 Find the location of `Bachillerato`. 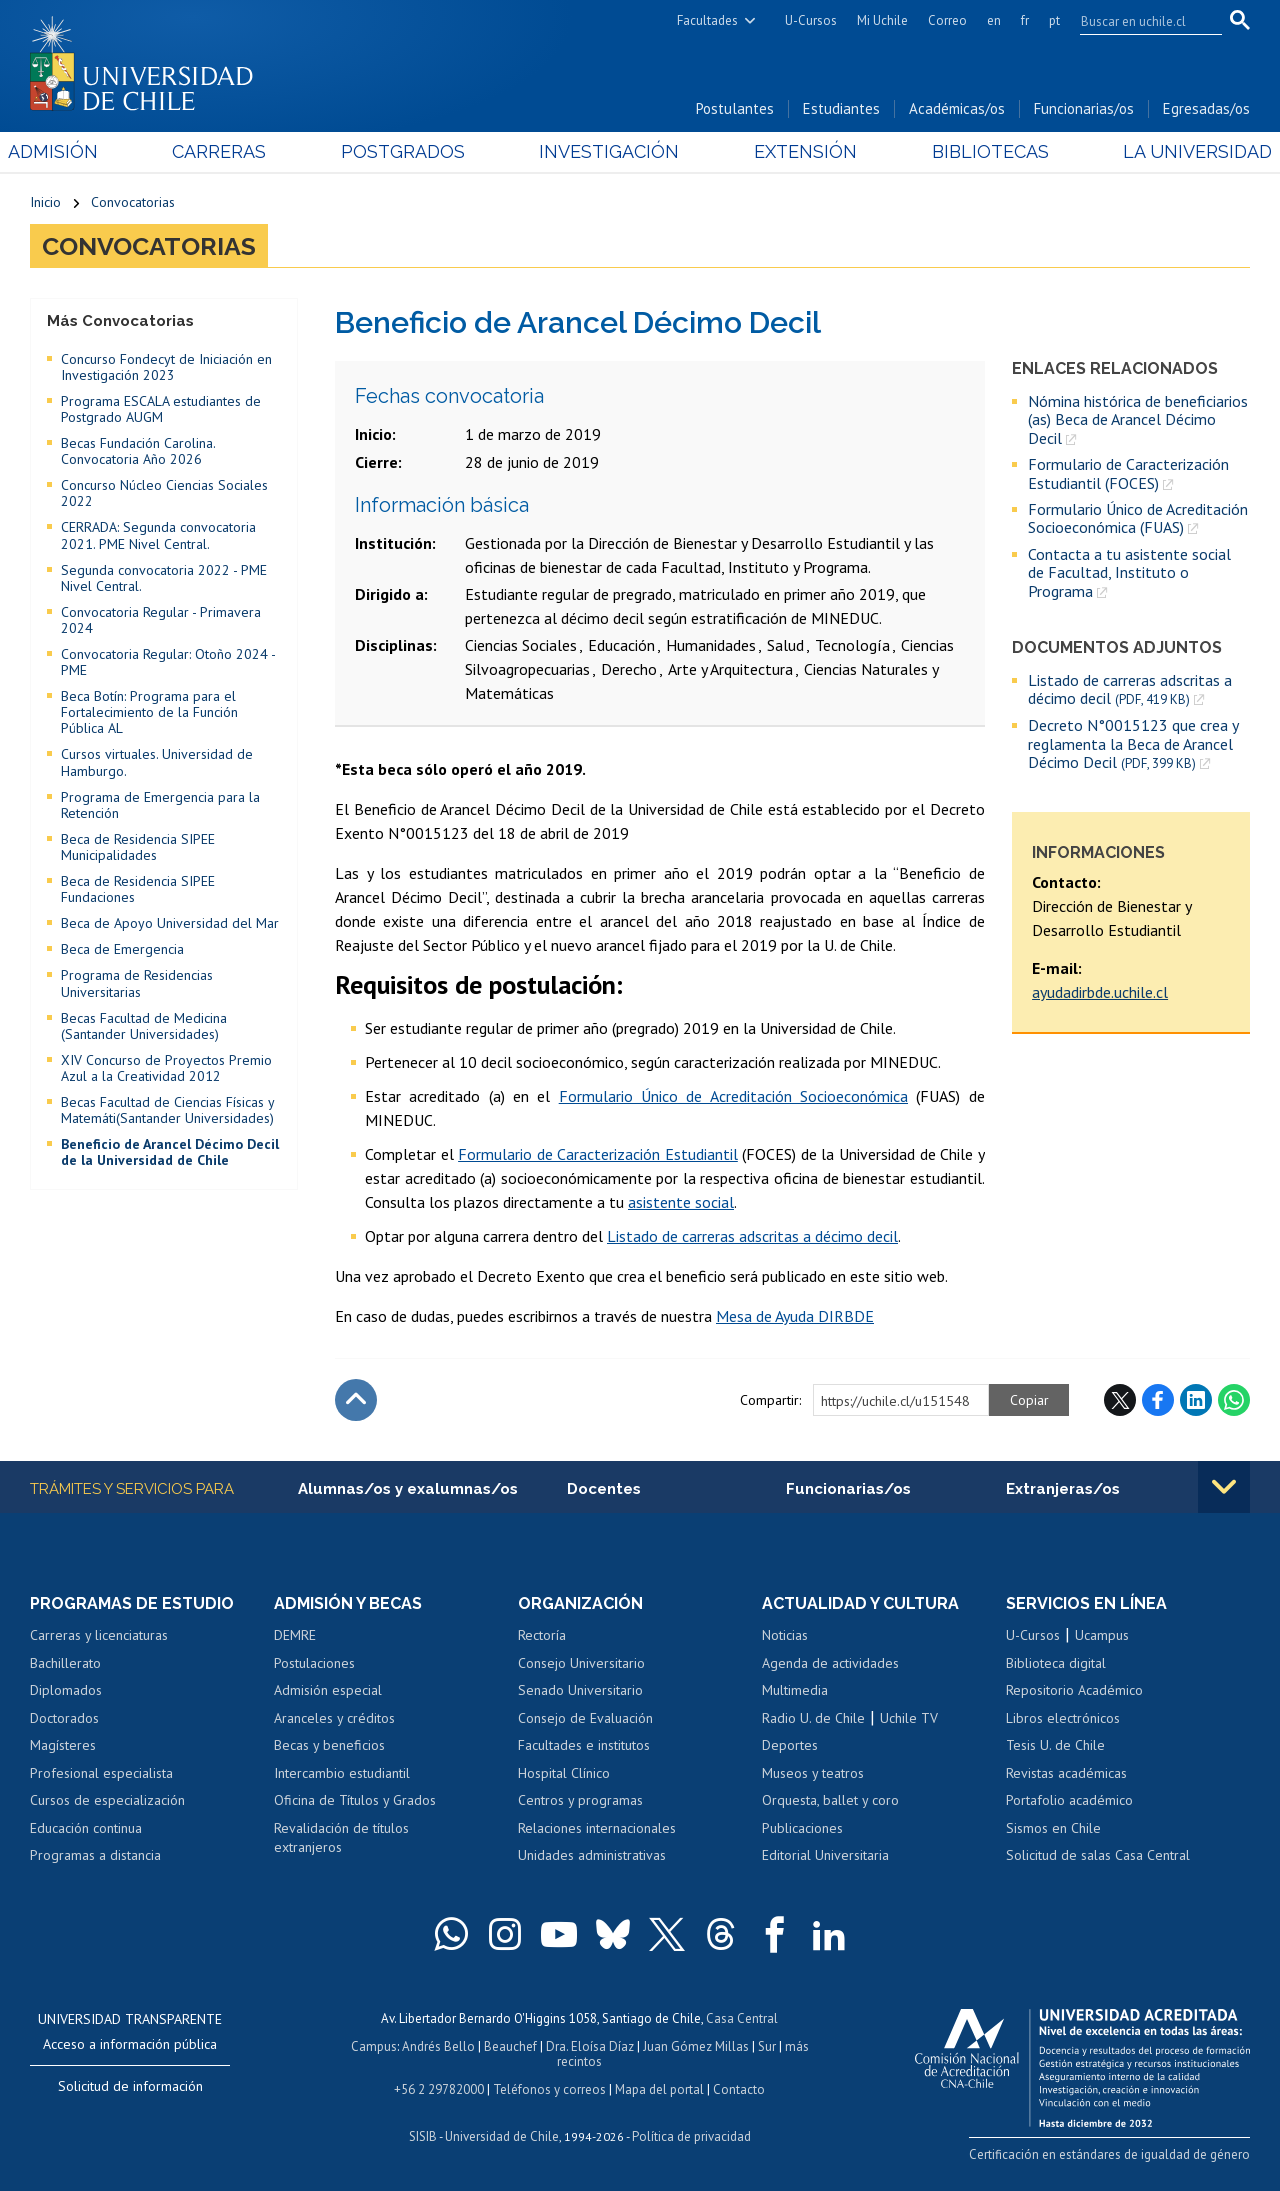

Bachillerato is located at coordinates (65, 1663).